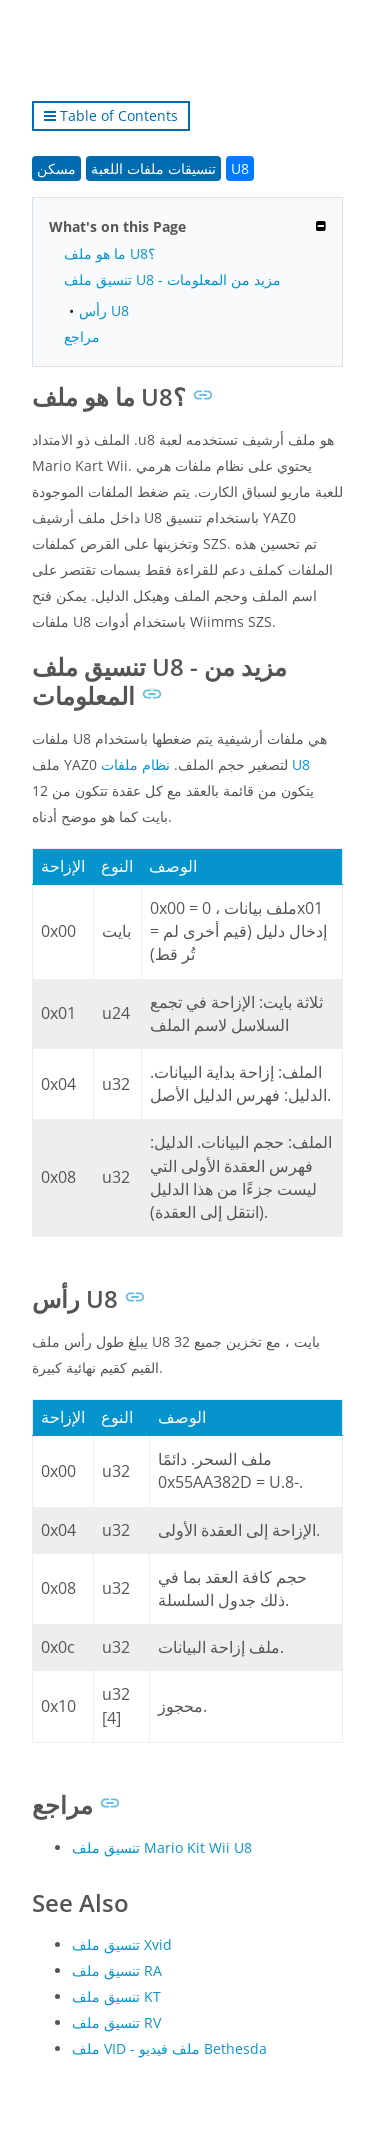 This screenshot has height=2140, width=375. I want to click on تنسيق ملف RV, so click(116, 2022).